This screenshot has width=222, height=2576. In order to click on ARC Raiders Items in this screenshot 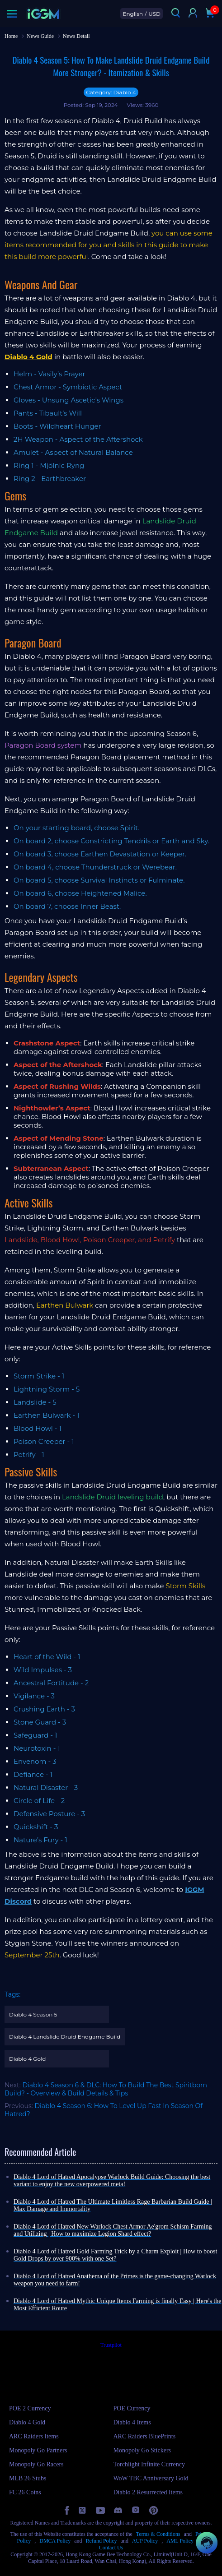, I will do `click(34, 2436)`.